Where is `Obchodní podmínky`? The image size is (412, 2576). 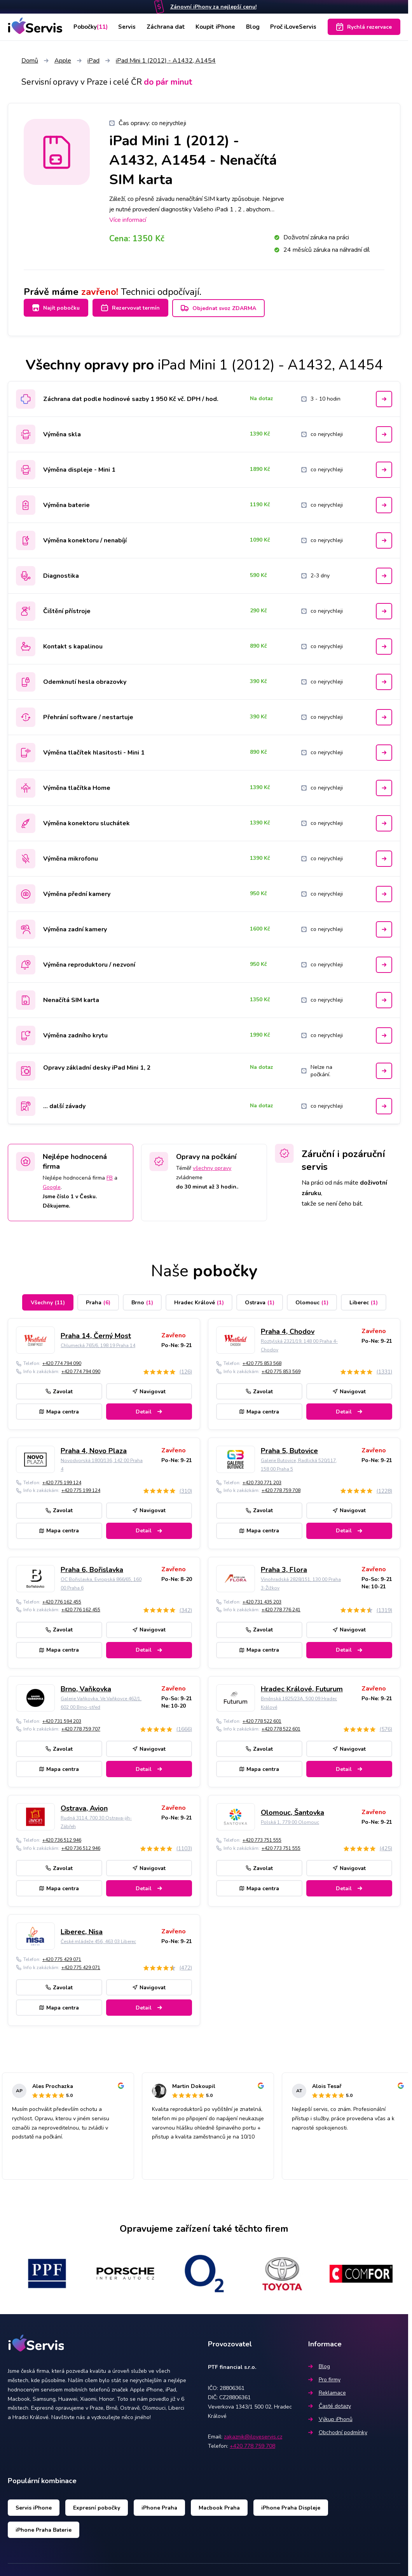
Obchodní podmínky is located at coordinates (337, 2429).